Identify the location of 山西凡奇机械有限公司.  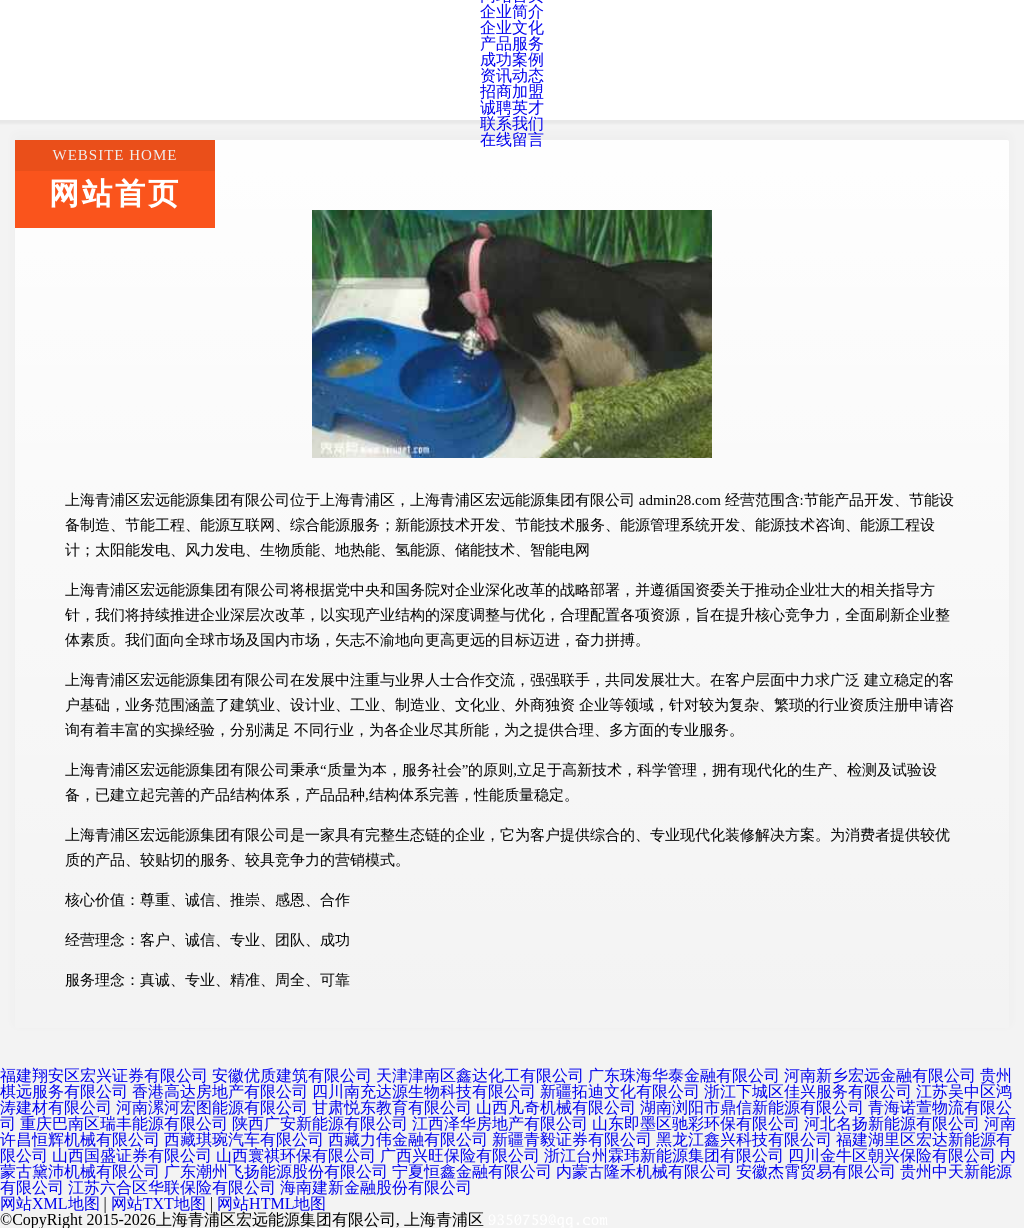
(556, 1107).